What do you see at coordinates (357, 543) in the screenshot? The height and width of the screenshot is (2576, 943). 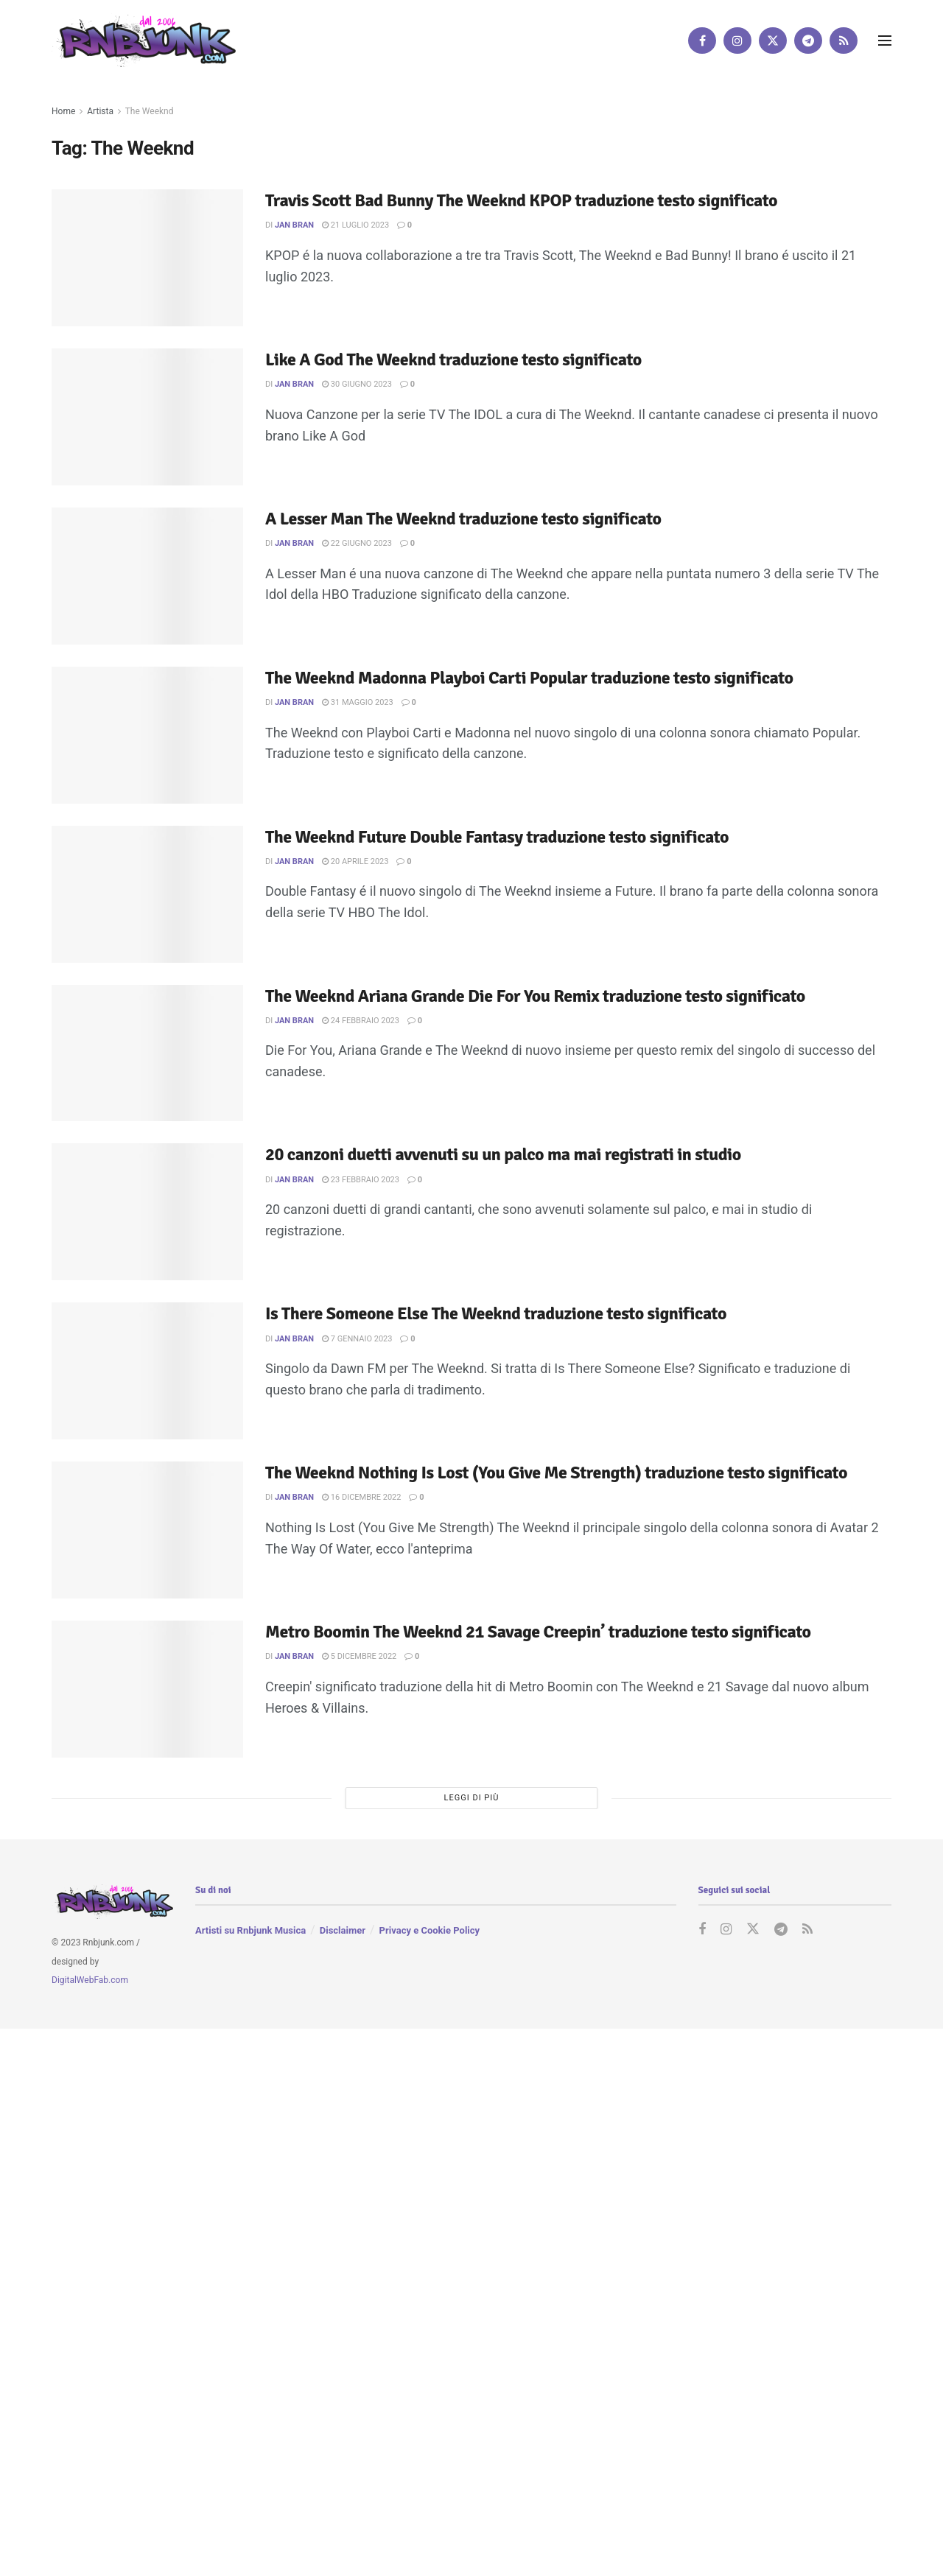 I see `22 Giugno 2023` at bounding box center [357, 543].